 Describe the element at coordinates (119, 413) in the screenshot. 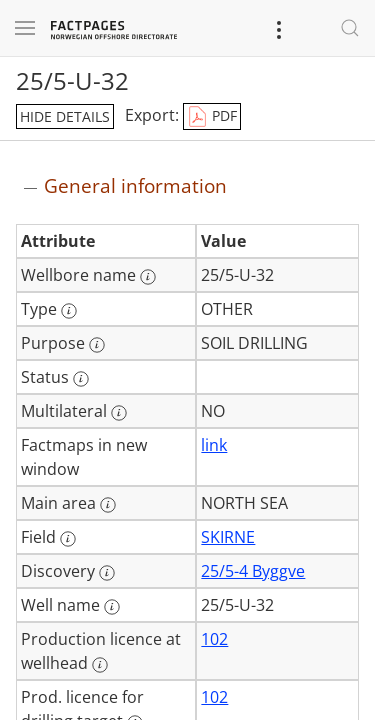

I see `[More information: Multilateral]` at that location.